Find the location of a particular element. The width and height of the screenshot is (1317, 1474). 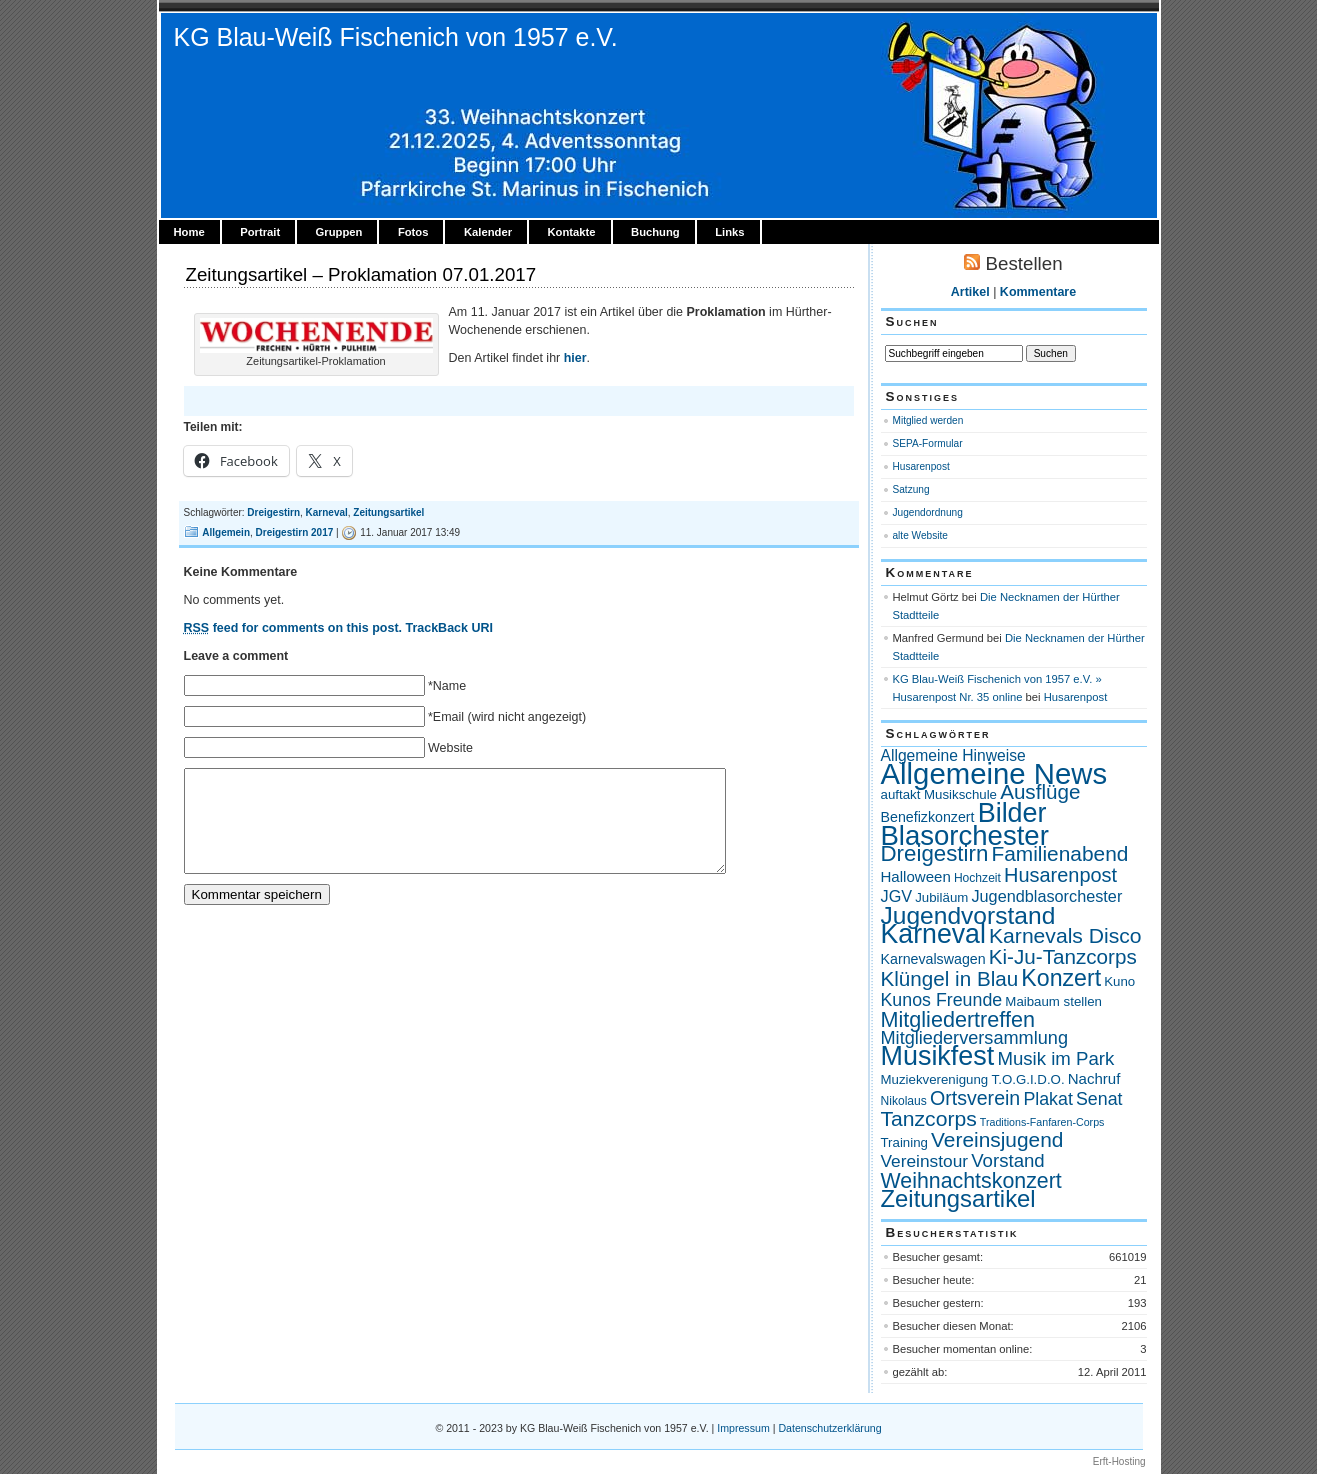

Husarenpost is located at coordinates (921, 466).